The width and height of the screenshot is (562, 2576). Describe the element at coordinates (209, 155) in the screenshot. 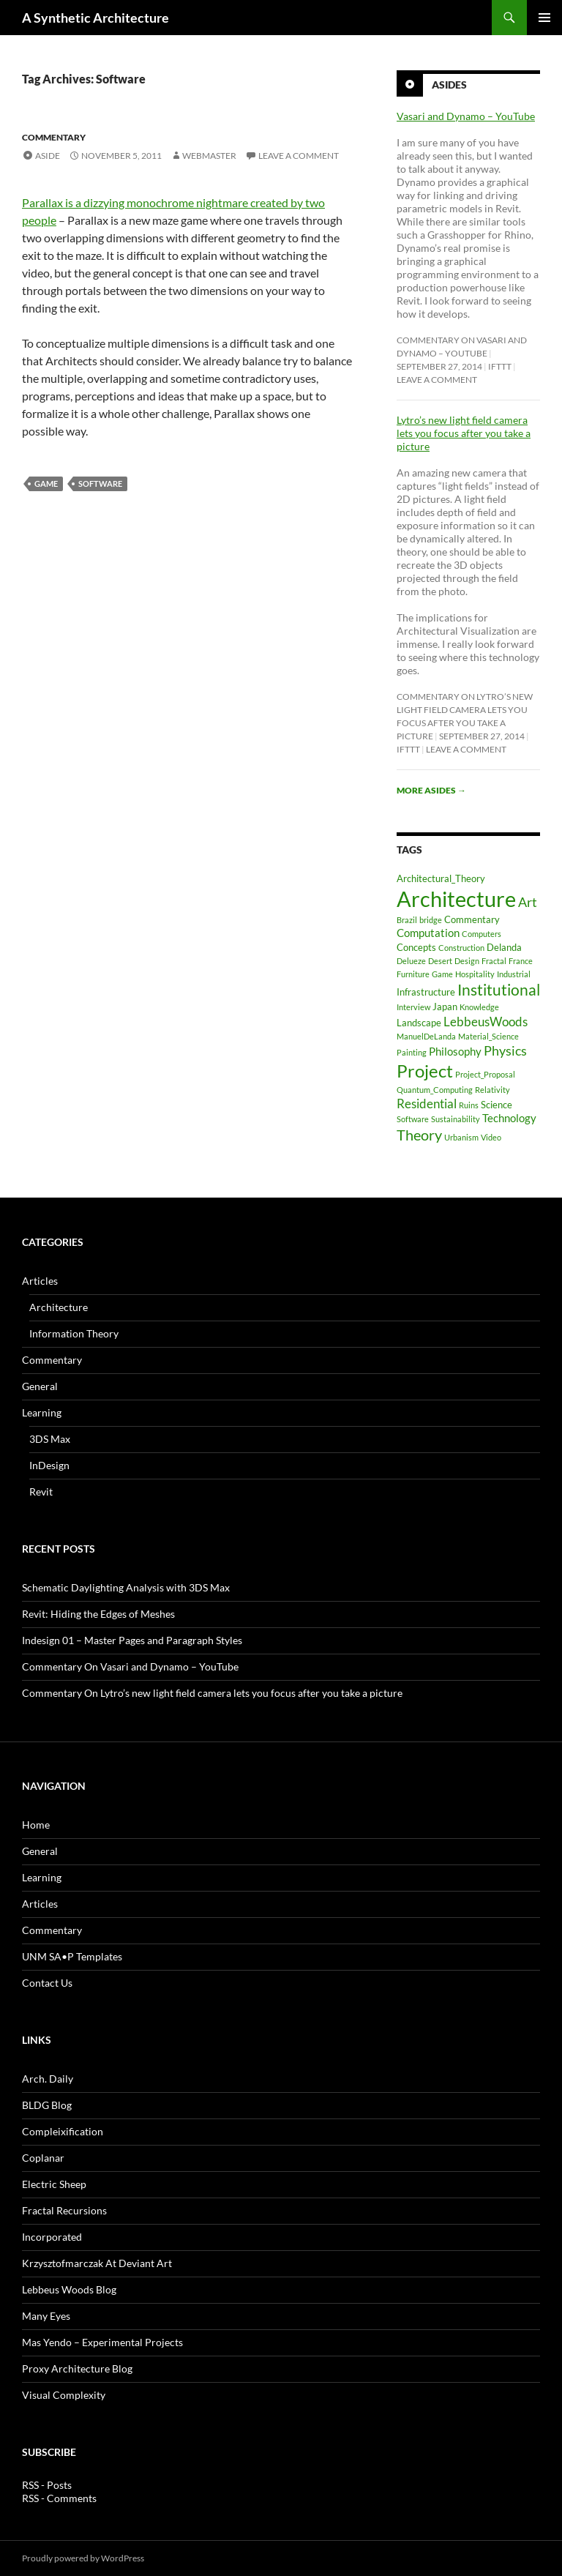

I see `Webmaster` at that location.